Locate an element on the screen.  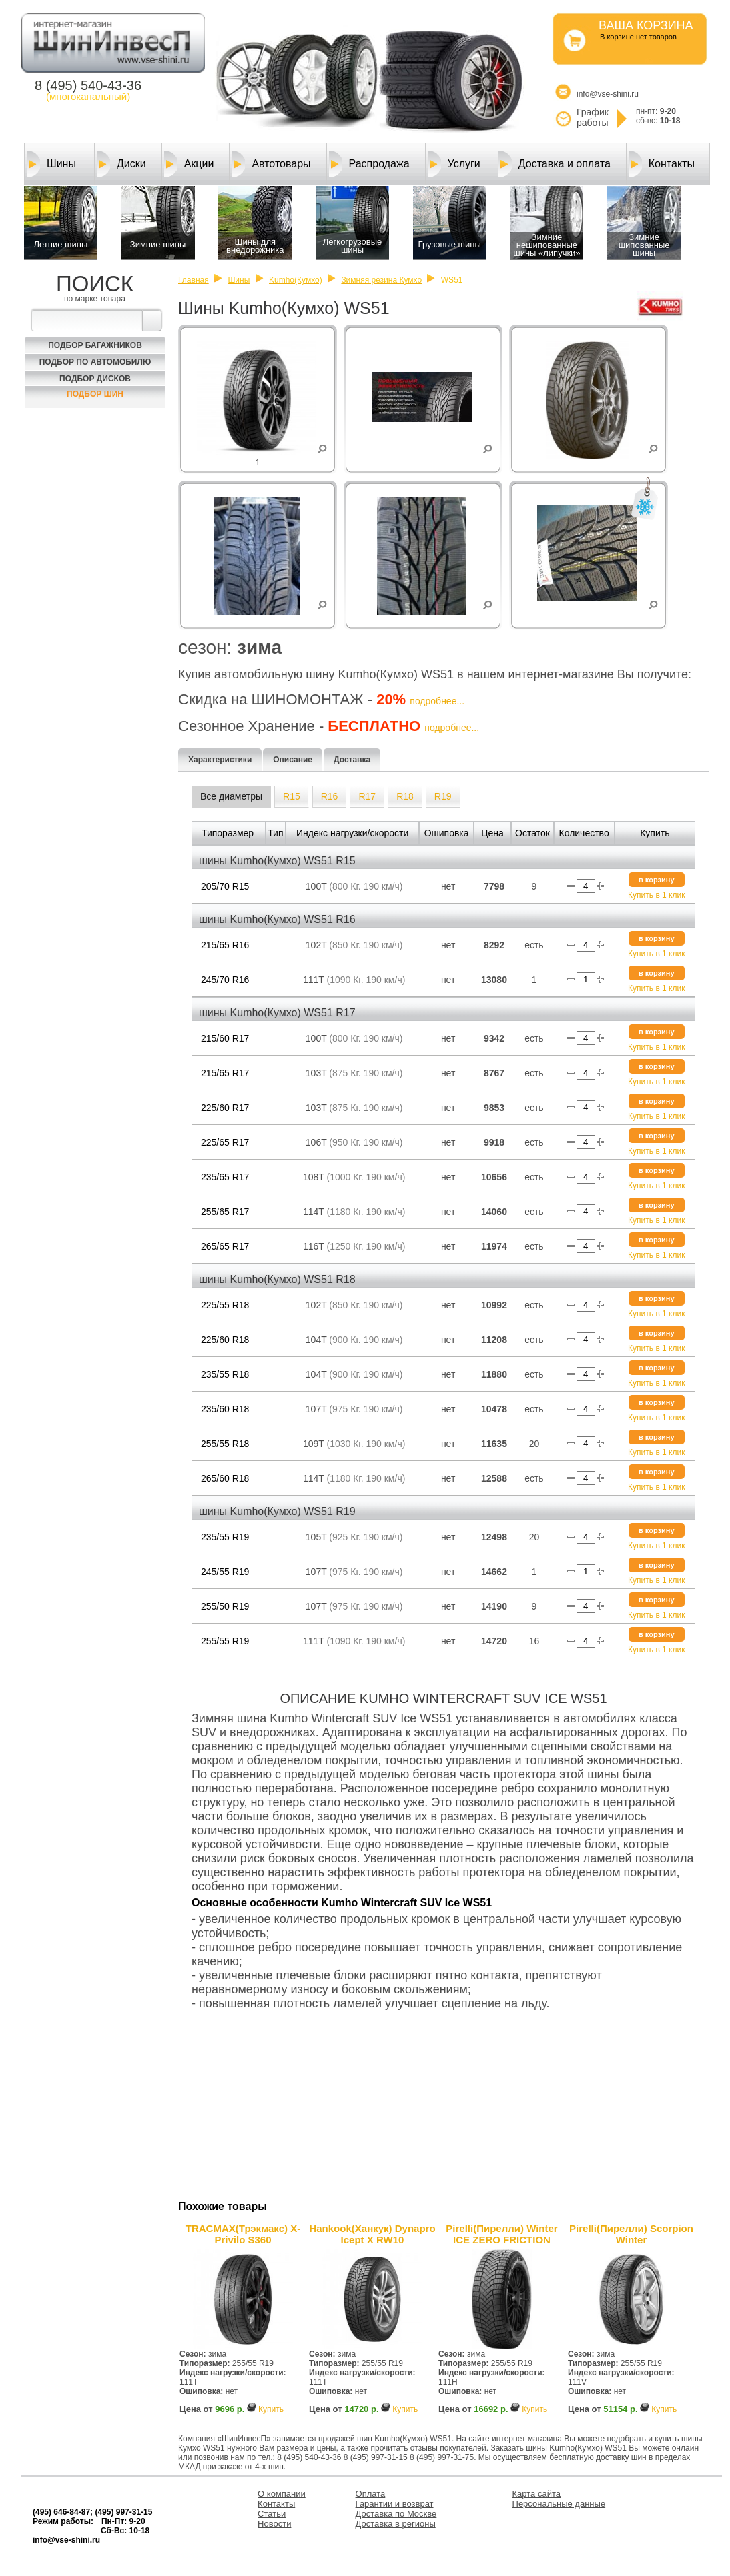
Подбор Дисков is located at coordinates (95, 378).